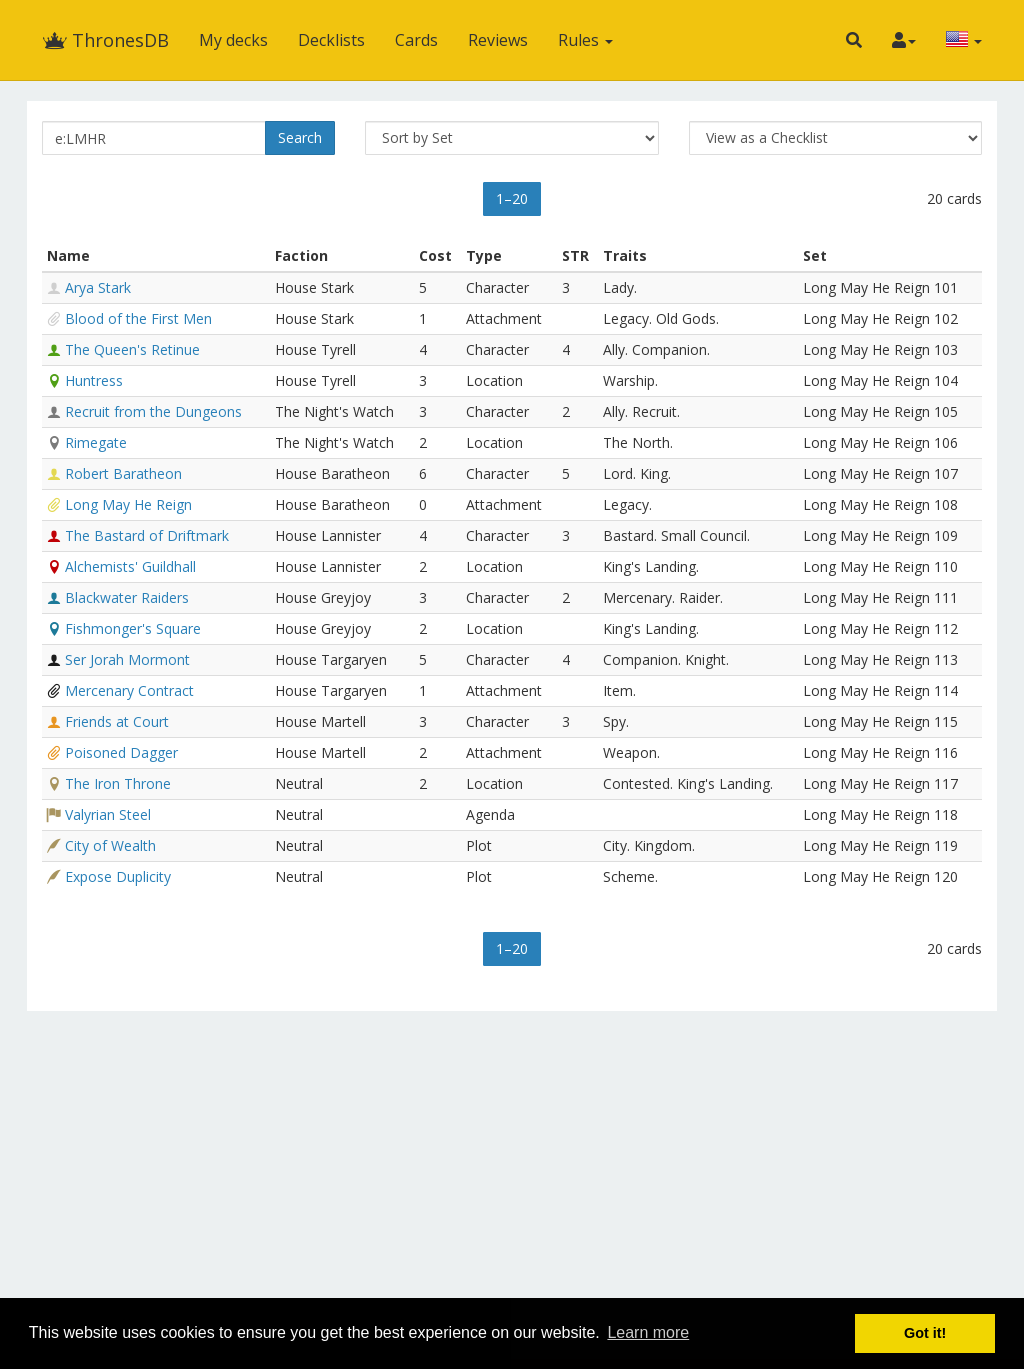 This screenshot has height=1369, width=1024. I want to click on [button], so click(854, 40).